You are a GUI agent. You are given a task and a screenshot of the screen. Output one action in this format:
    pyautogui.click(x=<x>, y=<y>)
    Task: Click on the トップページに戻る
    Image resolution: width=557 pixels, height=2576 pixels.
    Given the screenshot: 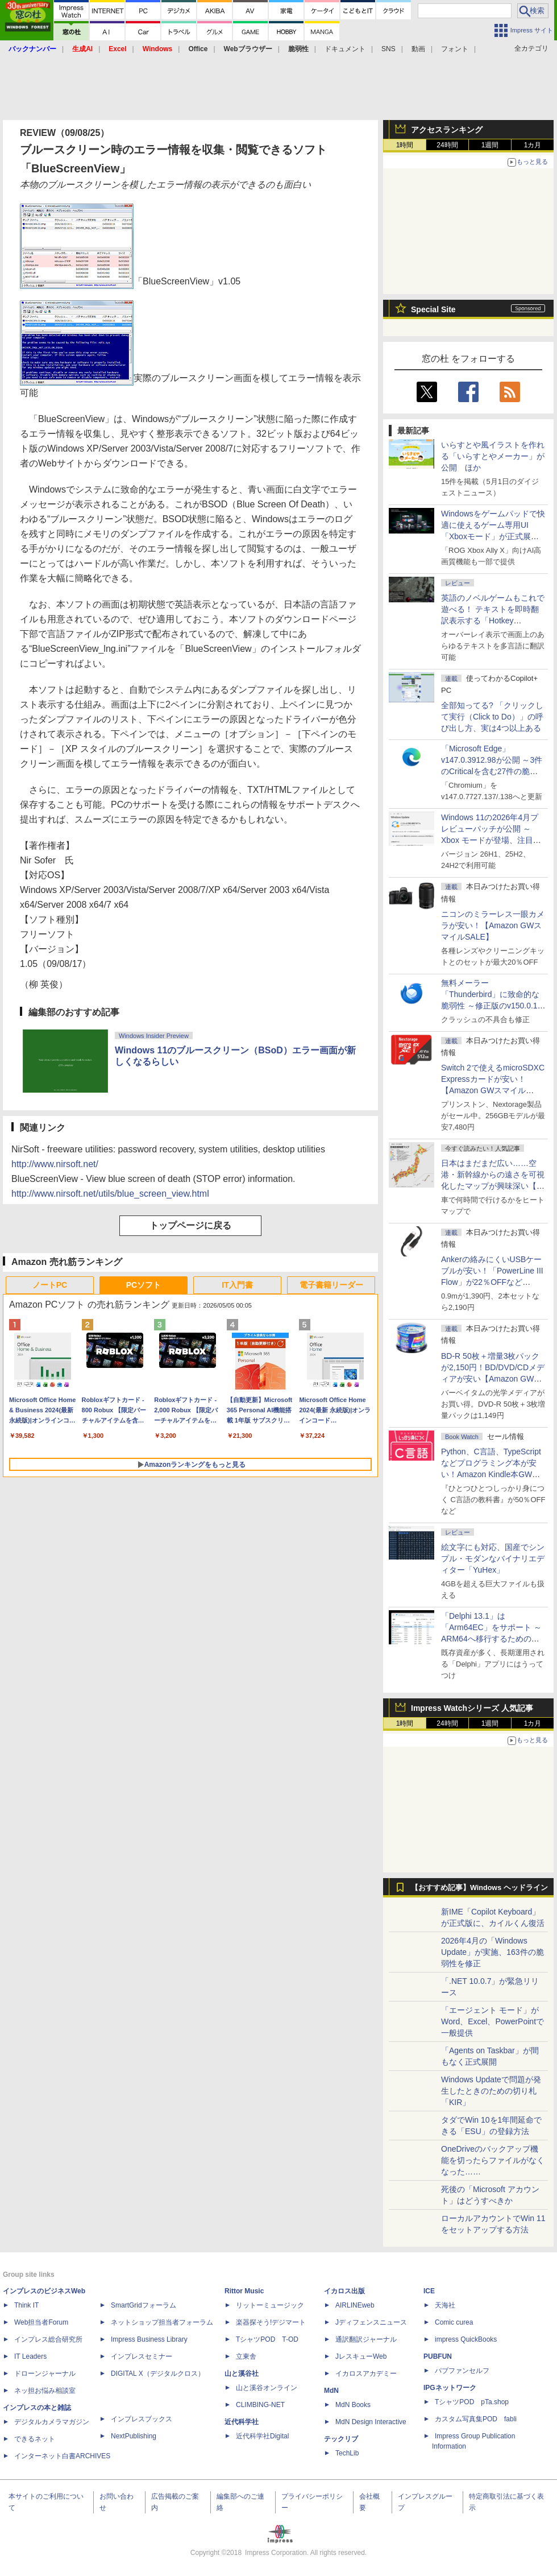 What is the action you would take?
    pyautogui.click(x=190, y=1225)
    